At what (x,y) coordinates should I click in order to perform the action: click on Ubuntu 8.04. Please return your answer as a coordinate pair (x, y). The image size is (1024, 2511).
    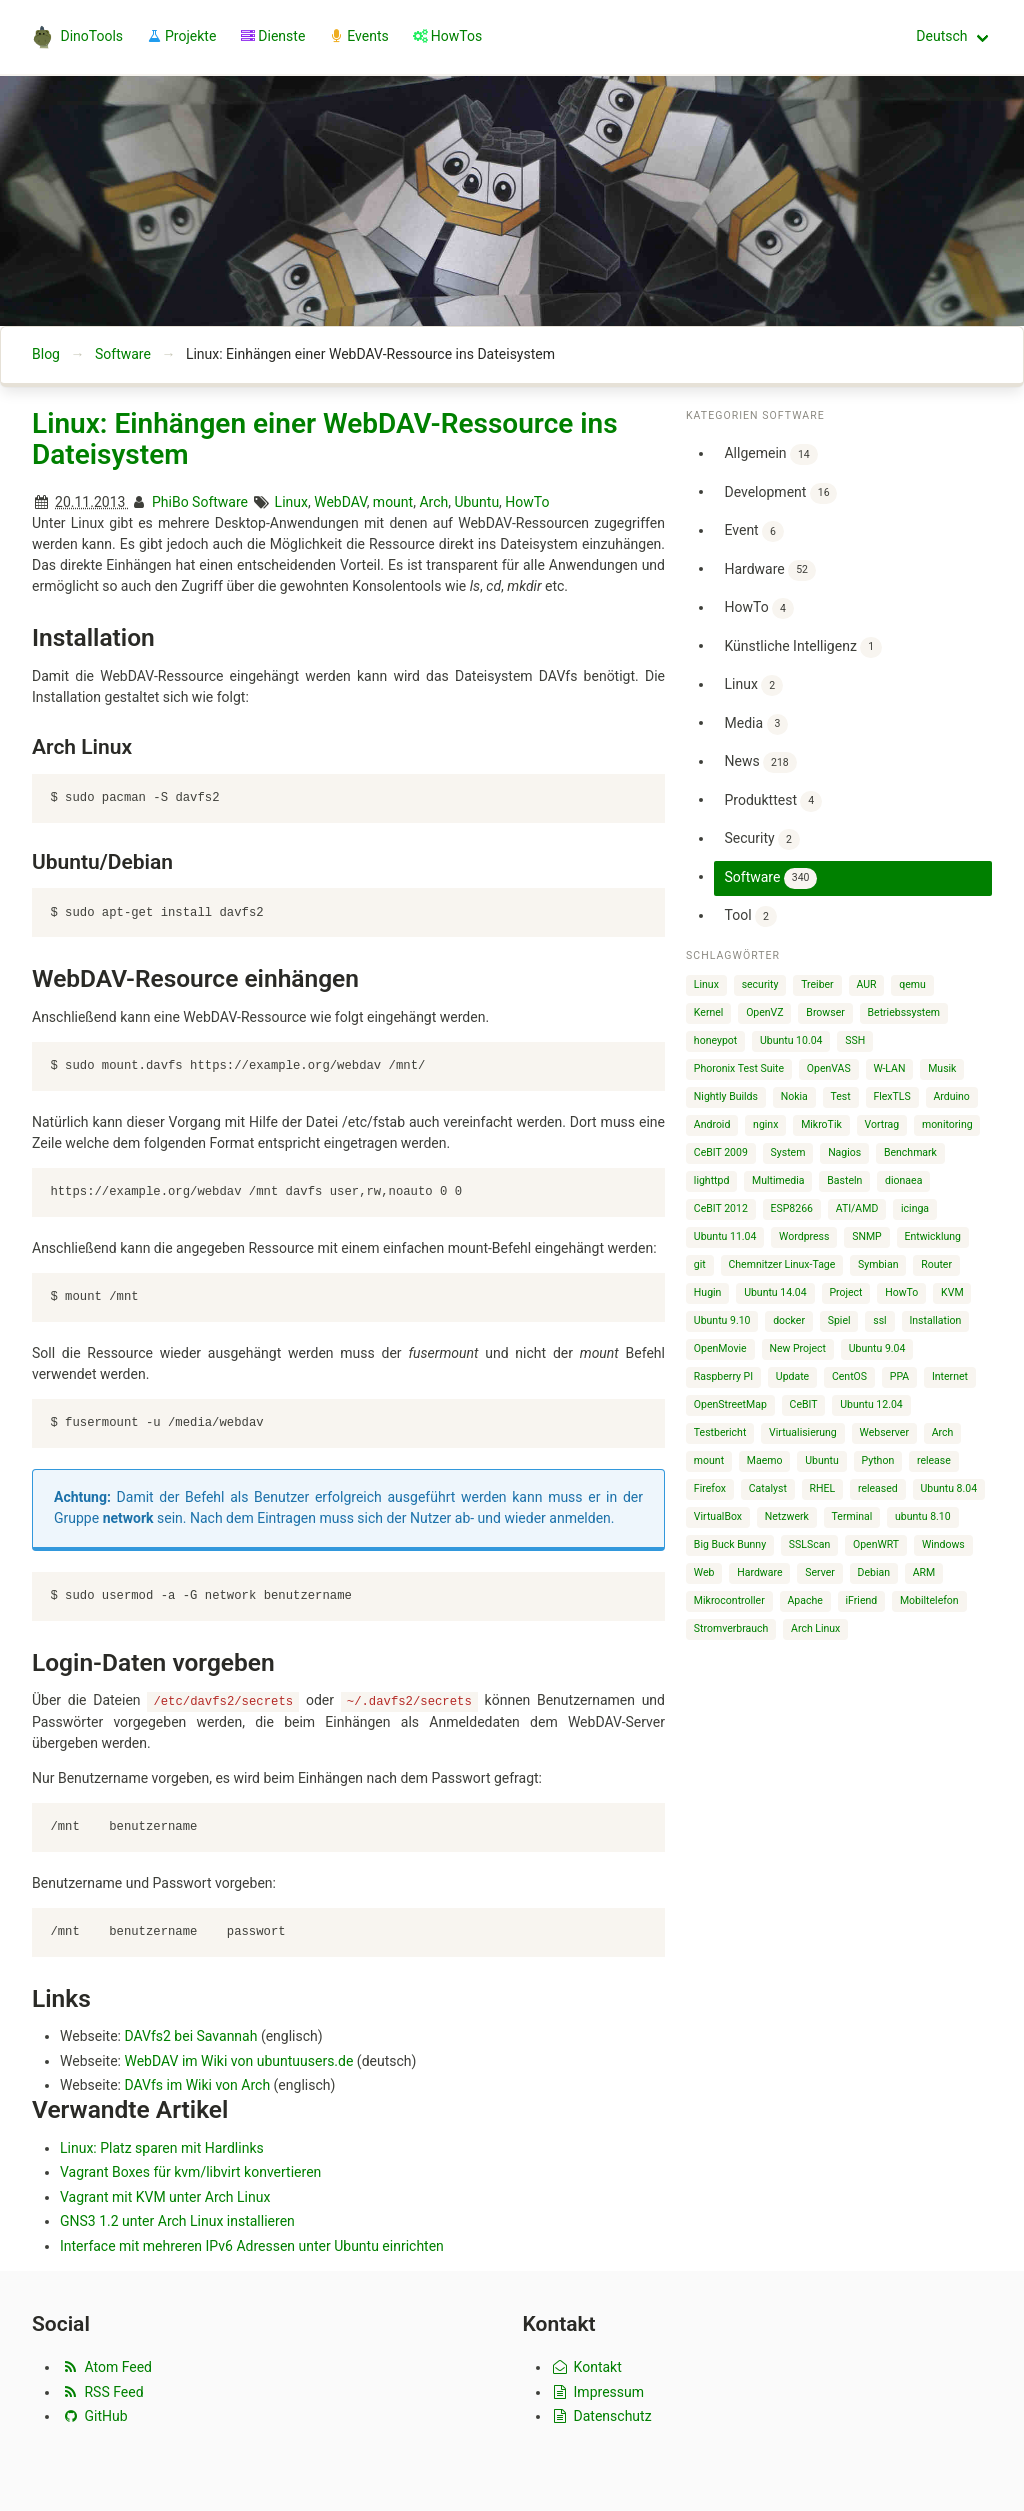
    Looking at the image, I should click on (948, 1488).